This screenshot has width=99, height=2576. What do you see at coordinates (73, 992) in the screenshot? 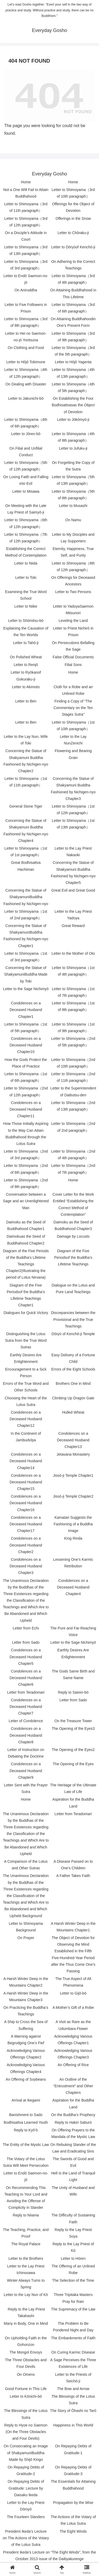
I see `Letter to Shimoyama（1st of 7th paragraph）` at bounding box center [73, 992].